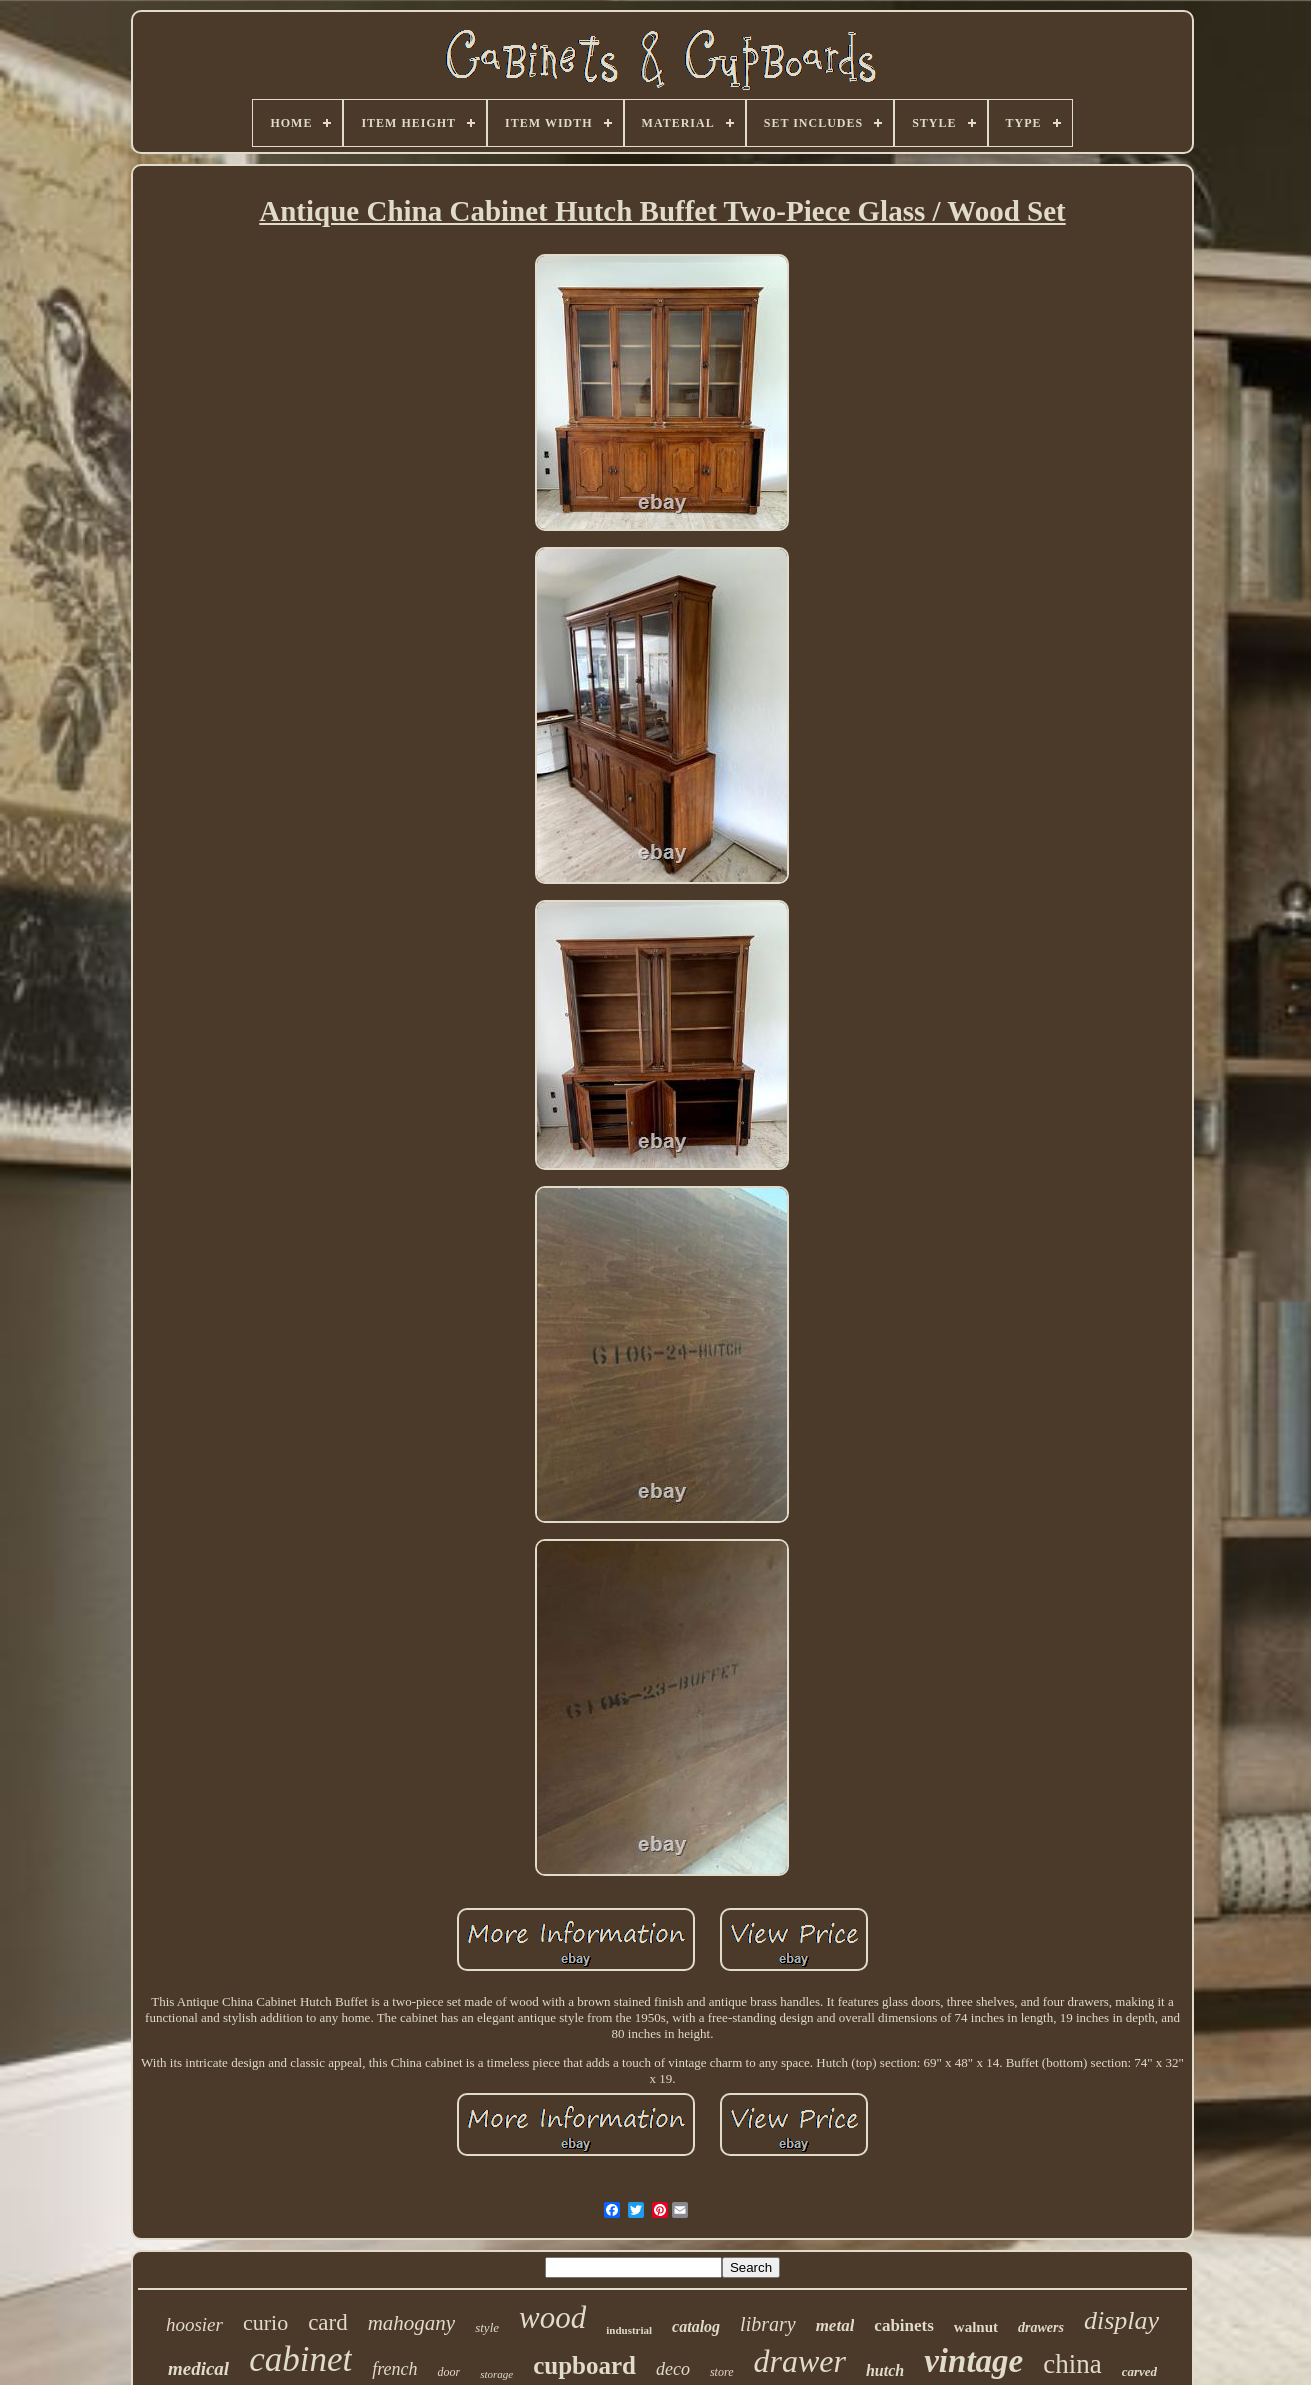 The image size is (1311, 2385). What do you see at coordinates (904, 2325) in the screenshot?
I see `cabinets` at bounding box center [904, 2325].